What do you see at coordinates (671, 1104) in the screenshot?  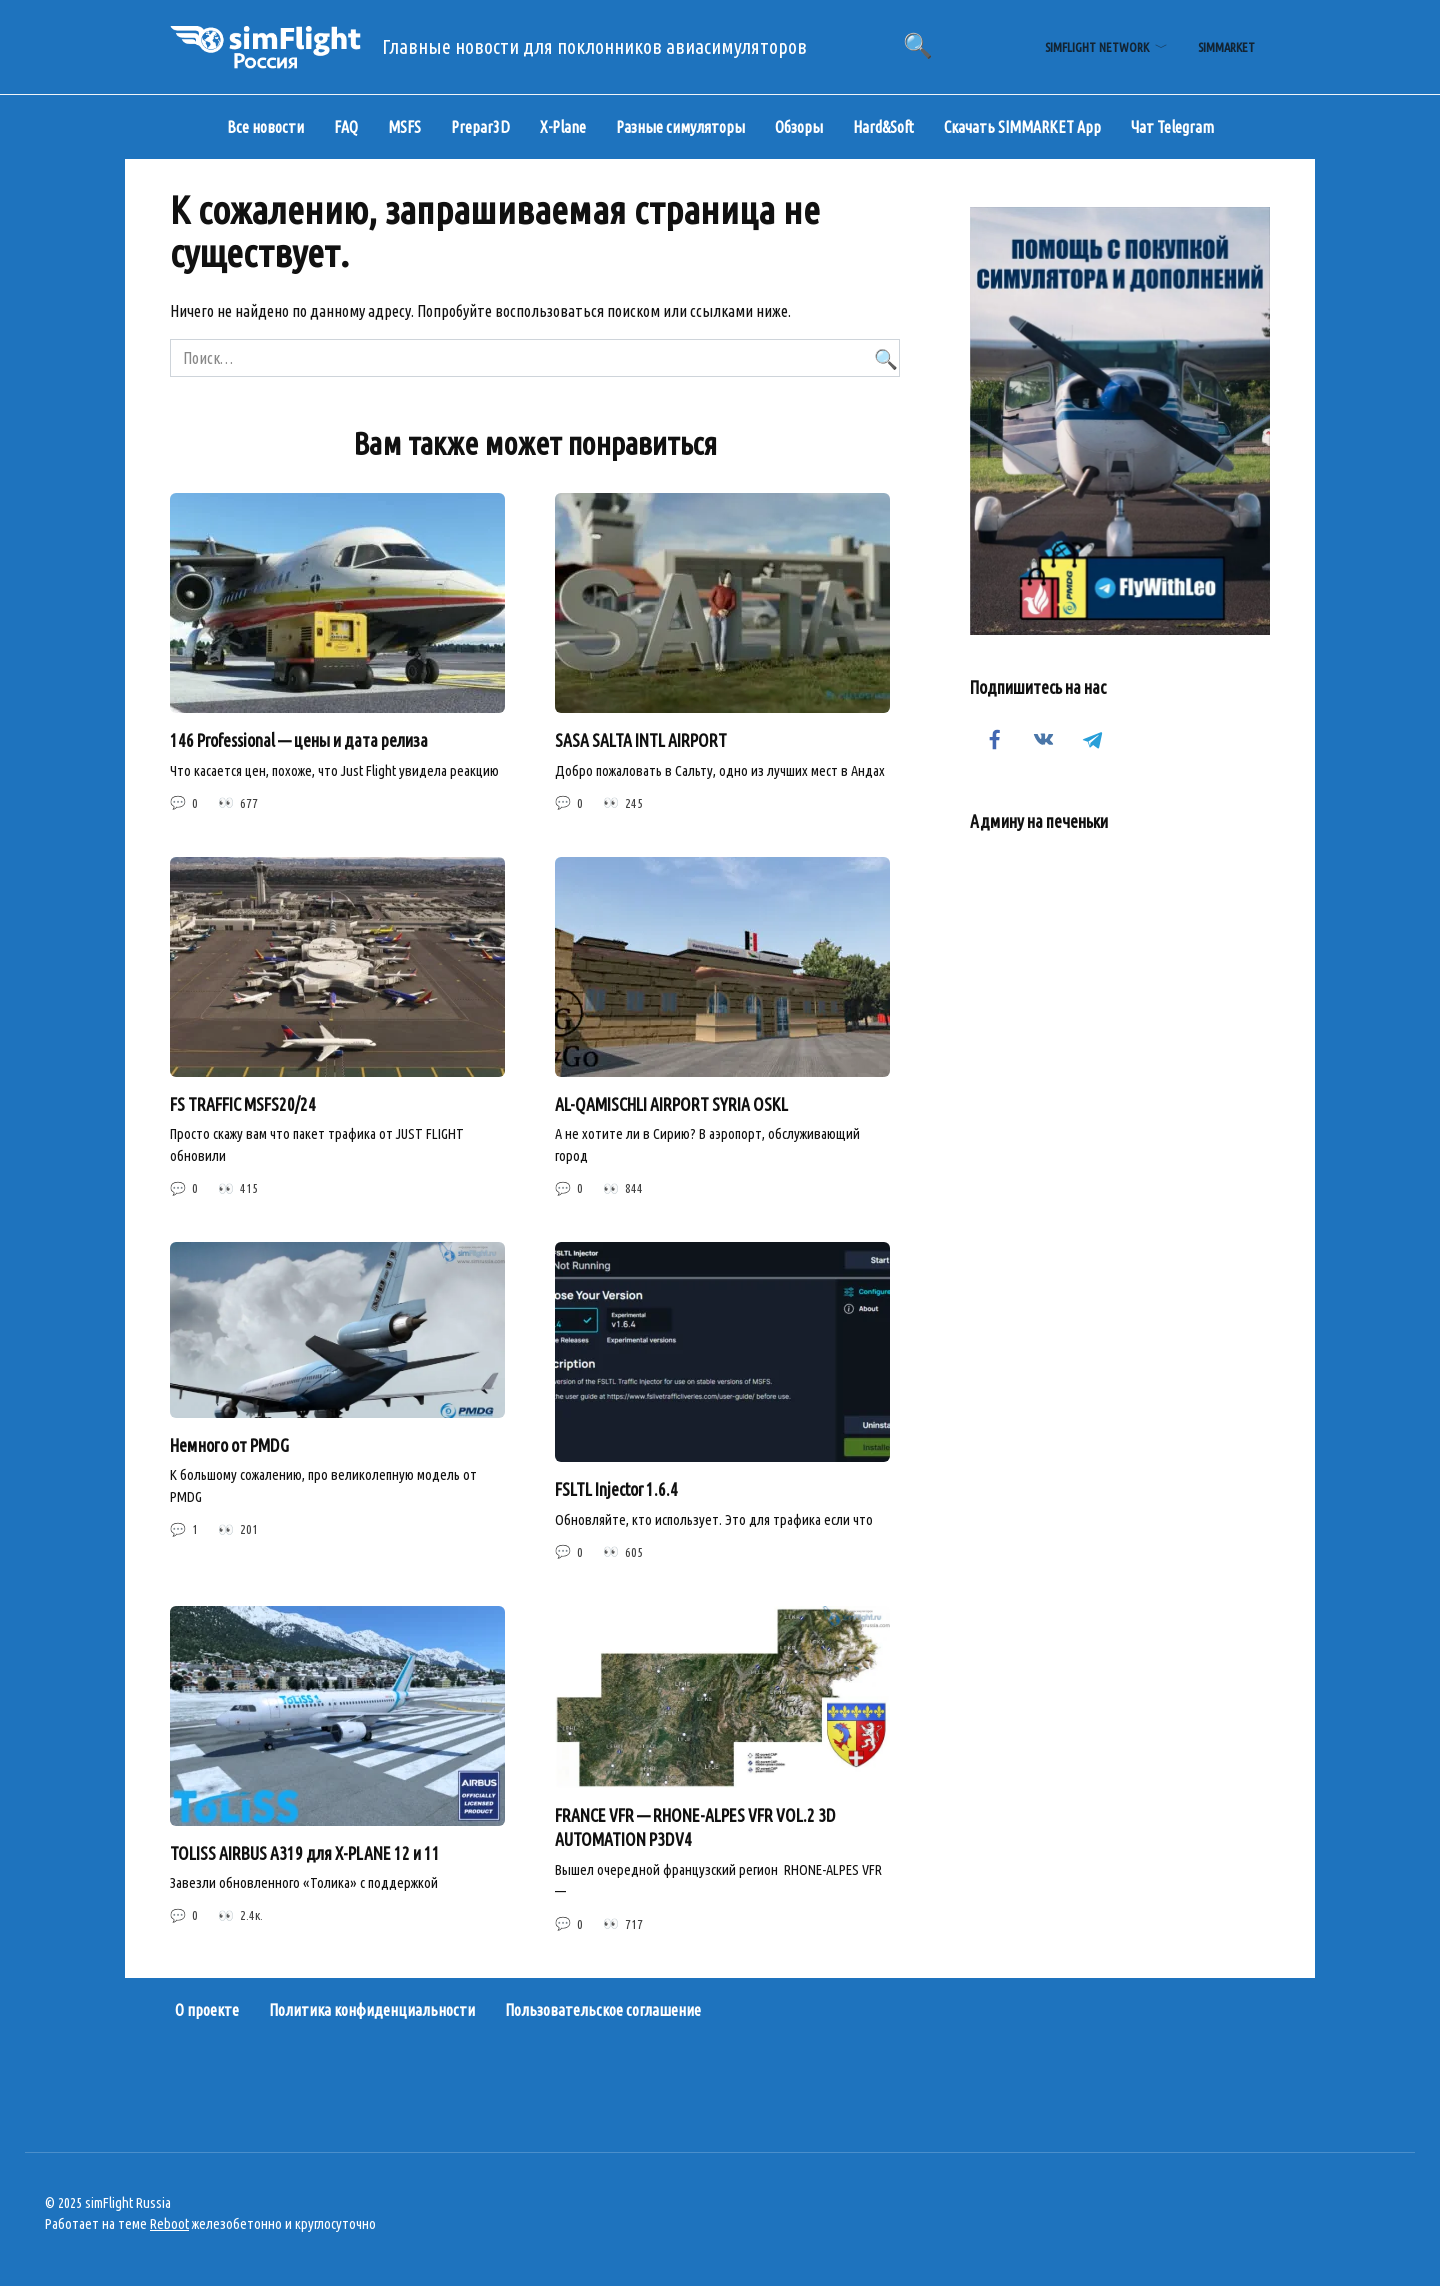 I see `AL-QAMISCHLI AIRPORT SYRIA OSKL` at bounding box center [671, 1104].